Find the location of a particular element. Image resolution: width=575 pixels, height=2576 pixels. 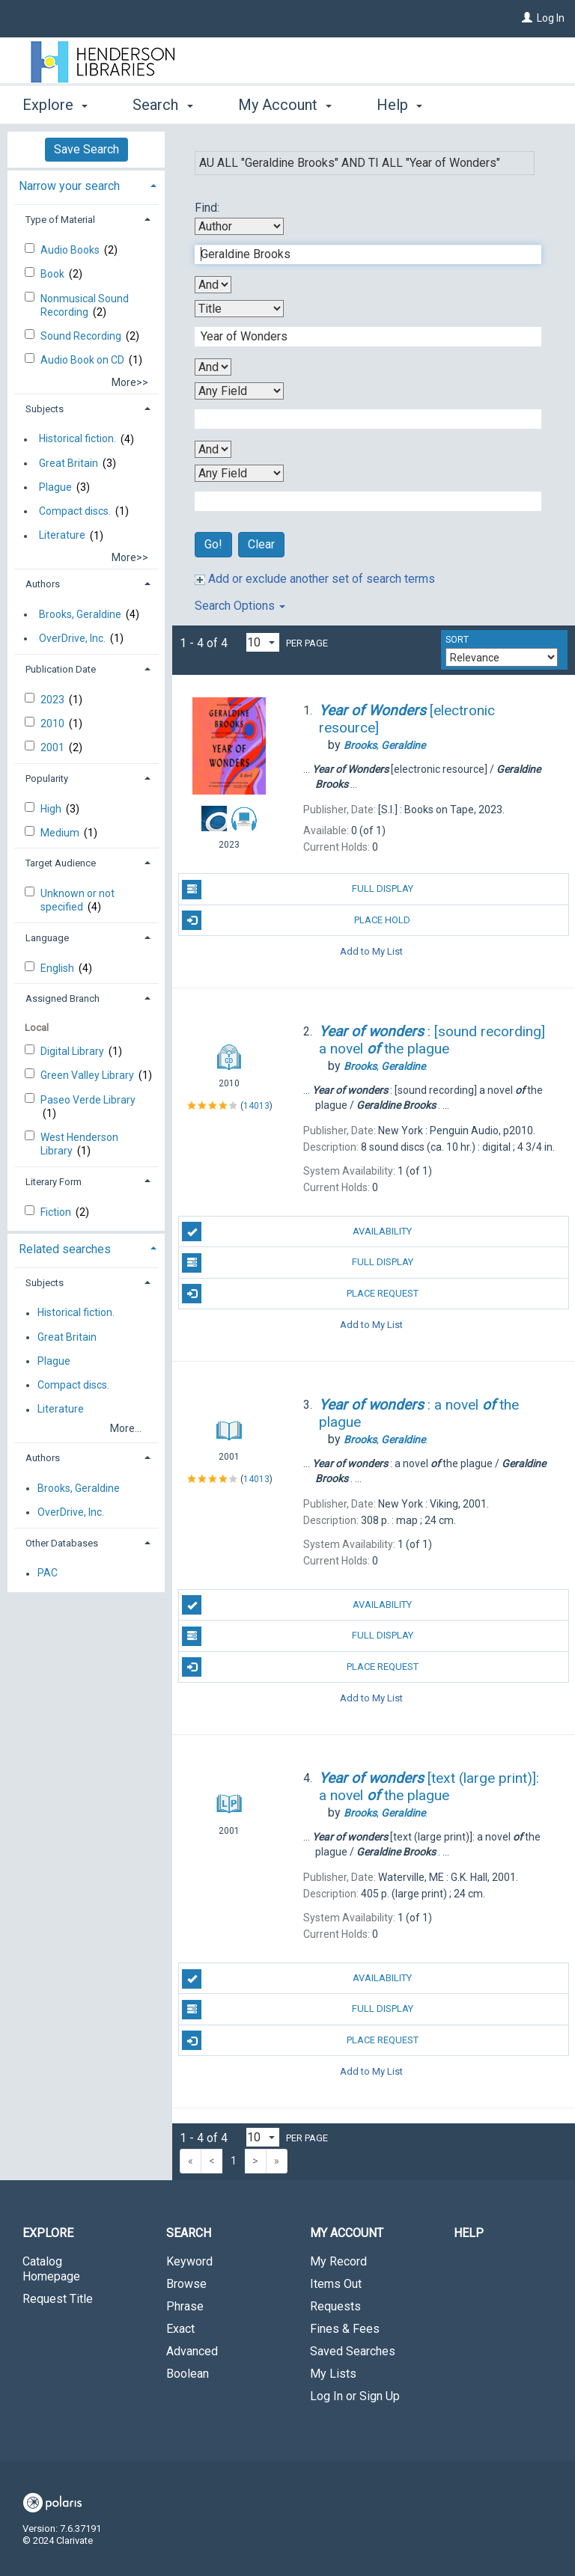

Search Options [button] is located at coordinates (240, 606).